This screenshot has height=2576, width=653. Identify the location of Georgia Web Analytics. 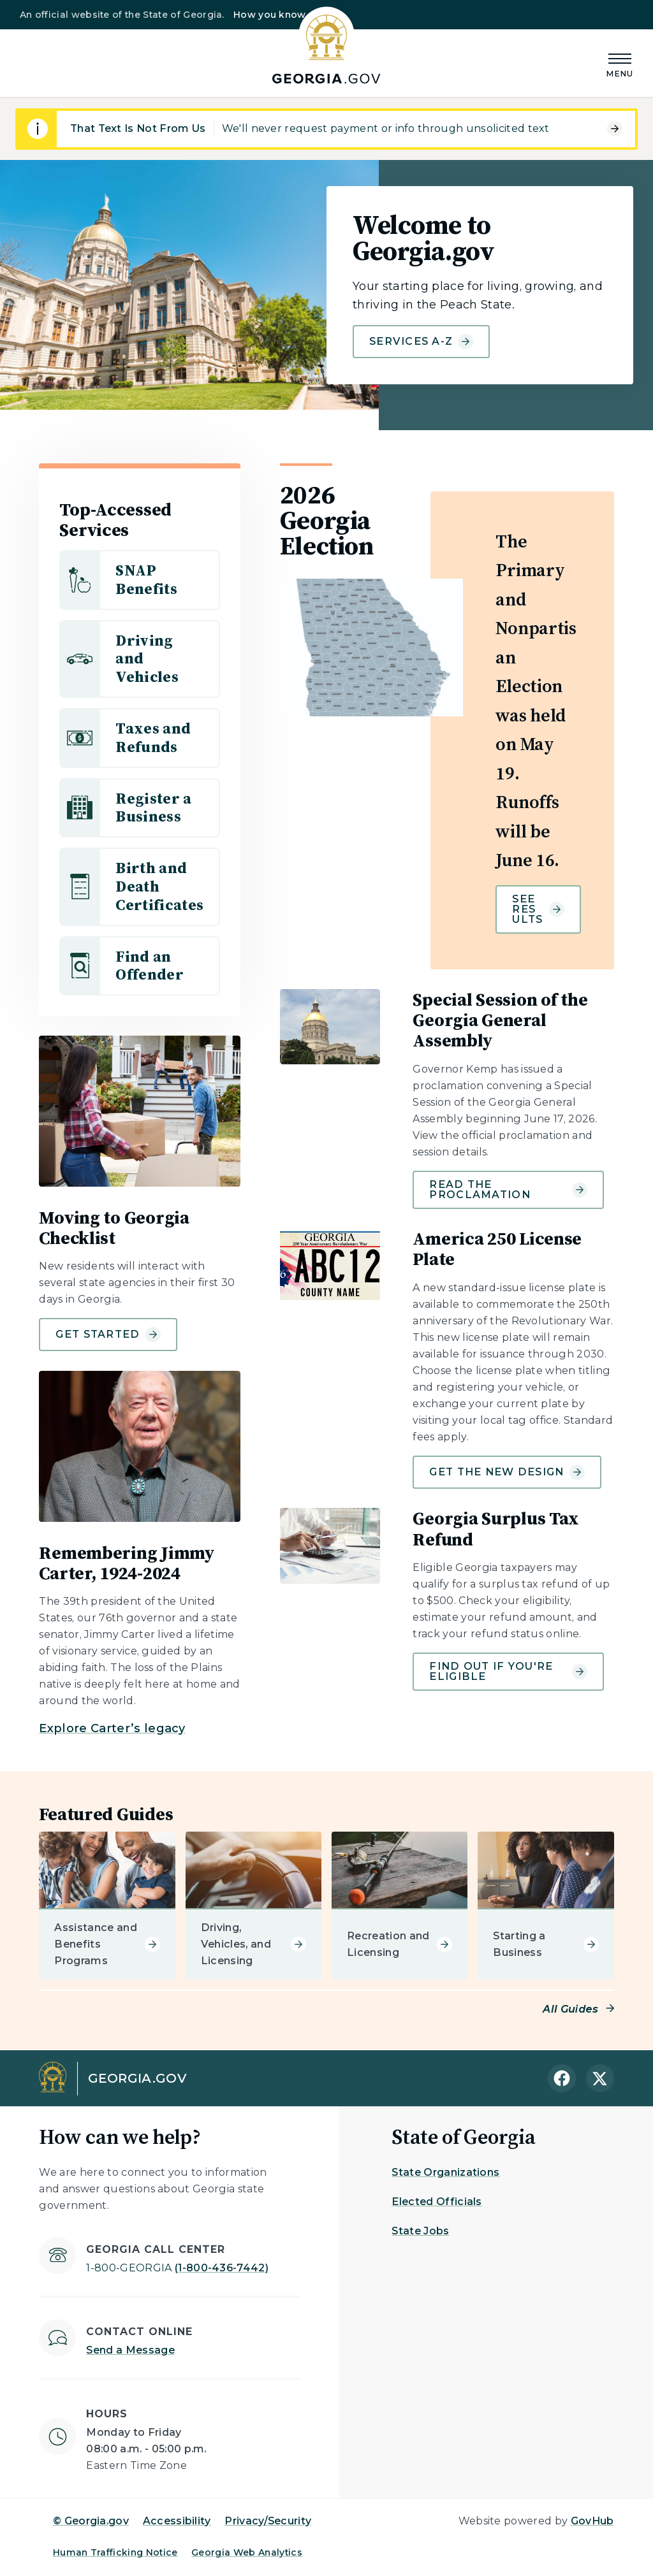
(246, 2552).